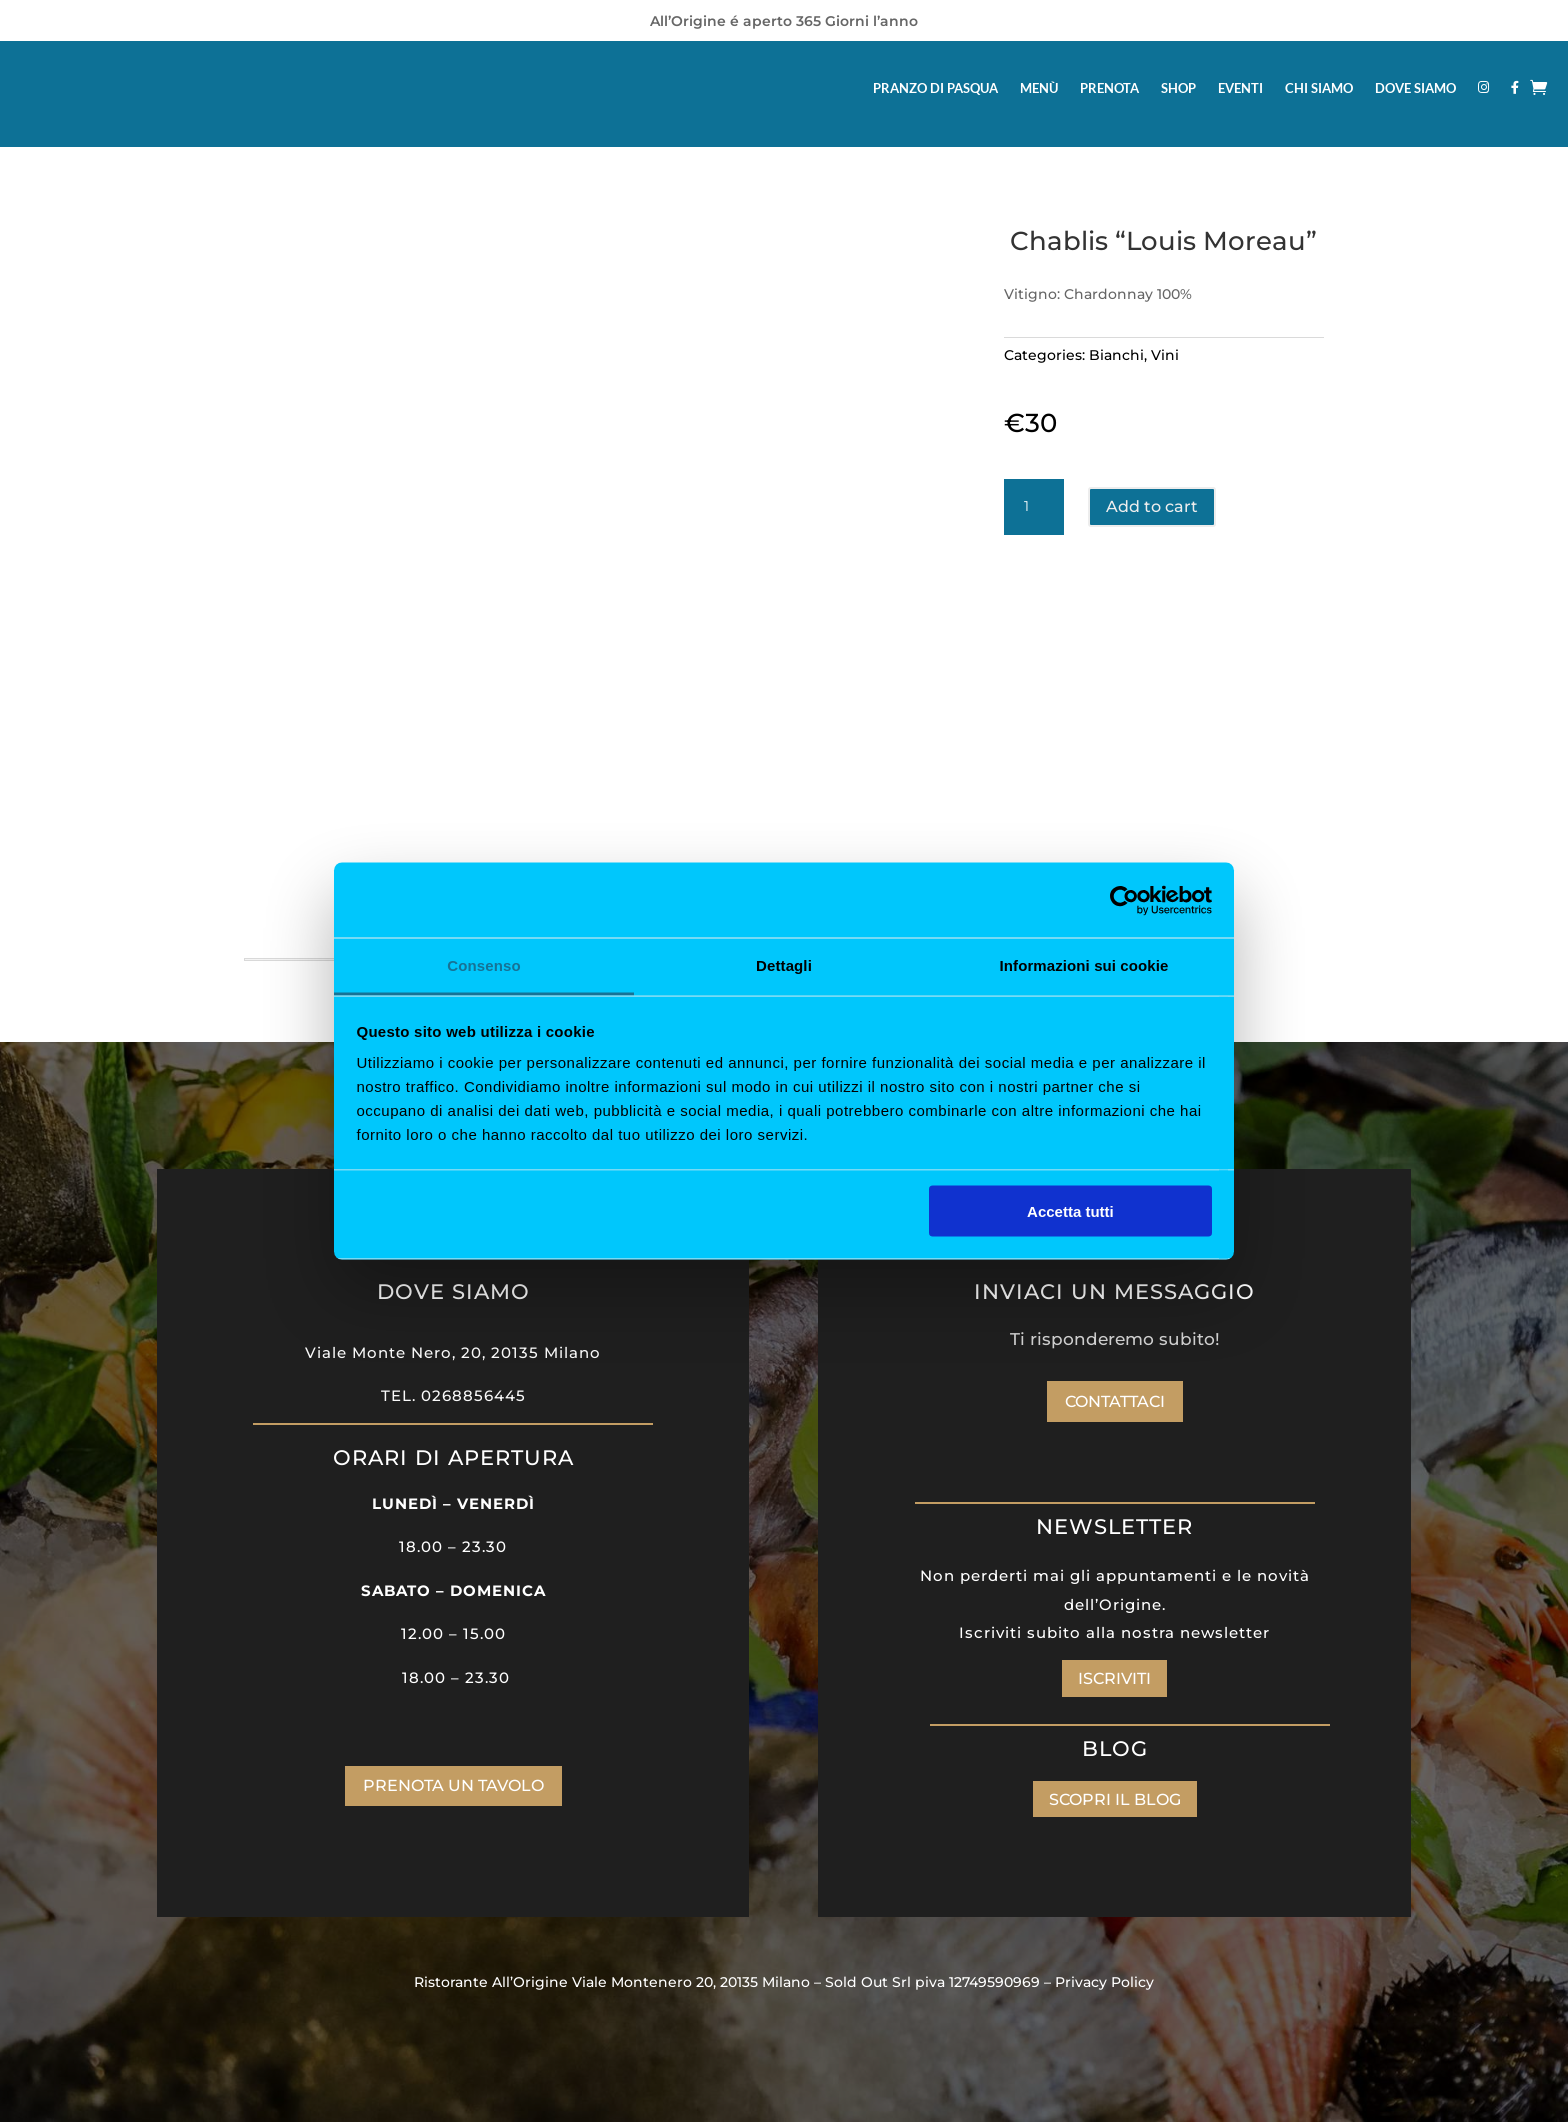  What do you see at coordinates (1070, 1210) in the screenshot?
I see `Accetta tutti` at bounding box center [1070, 1210].